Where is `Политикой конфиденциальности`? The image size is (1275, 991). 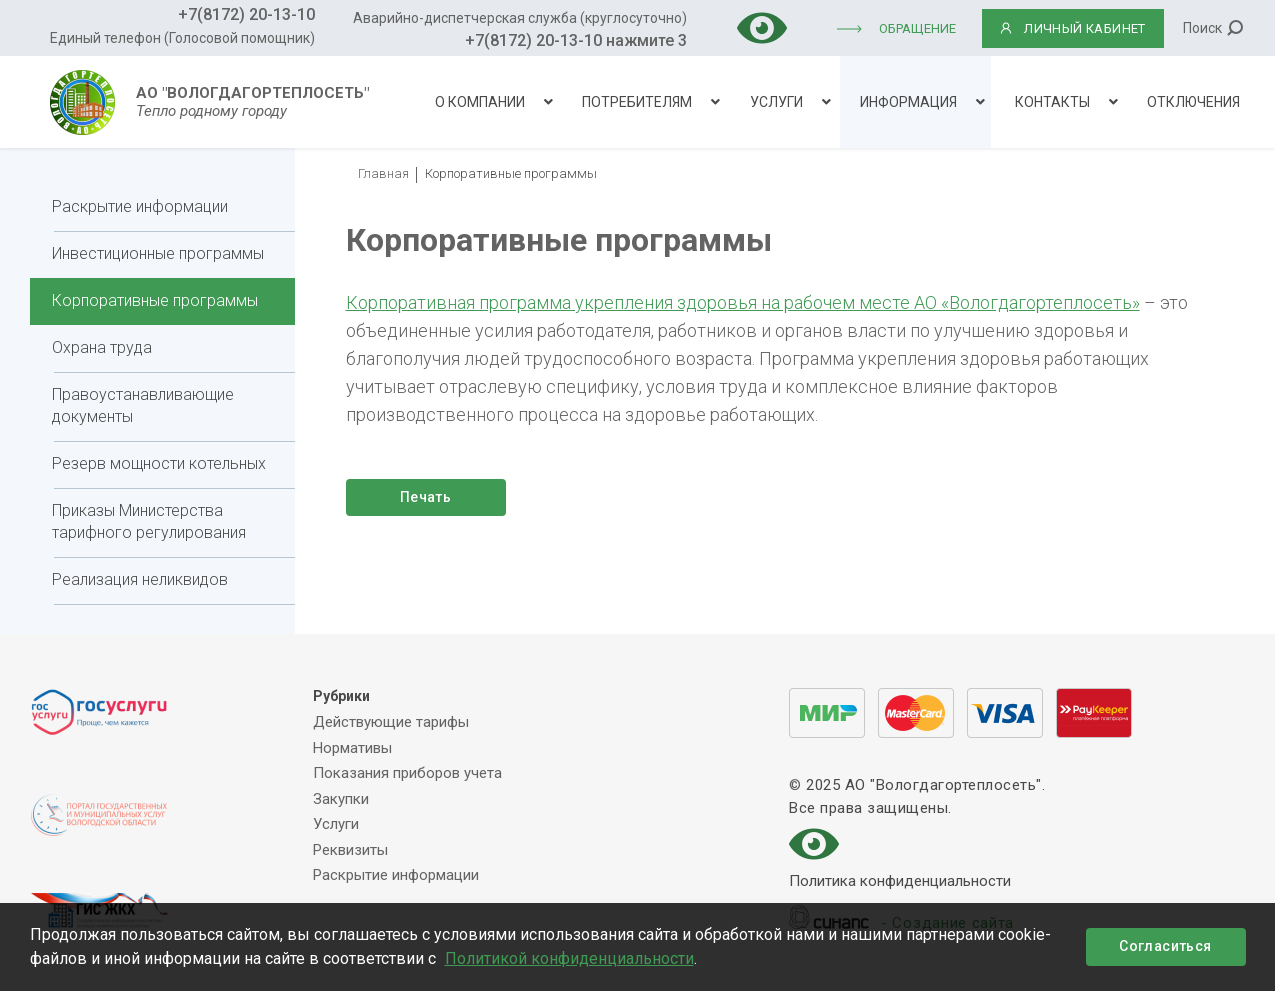 Политикой конфиденциальности is located at coordinates (569, 958).